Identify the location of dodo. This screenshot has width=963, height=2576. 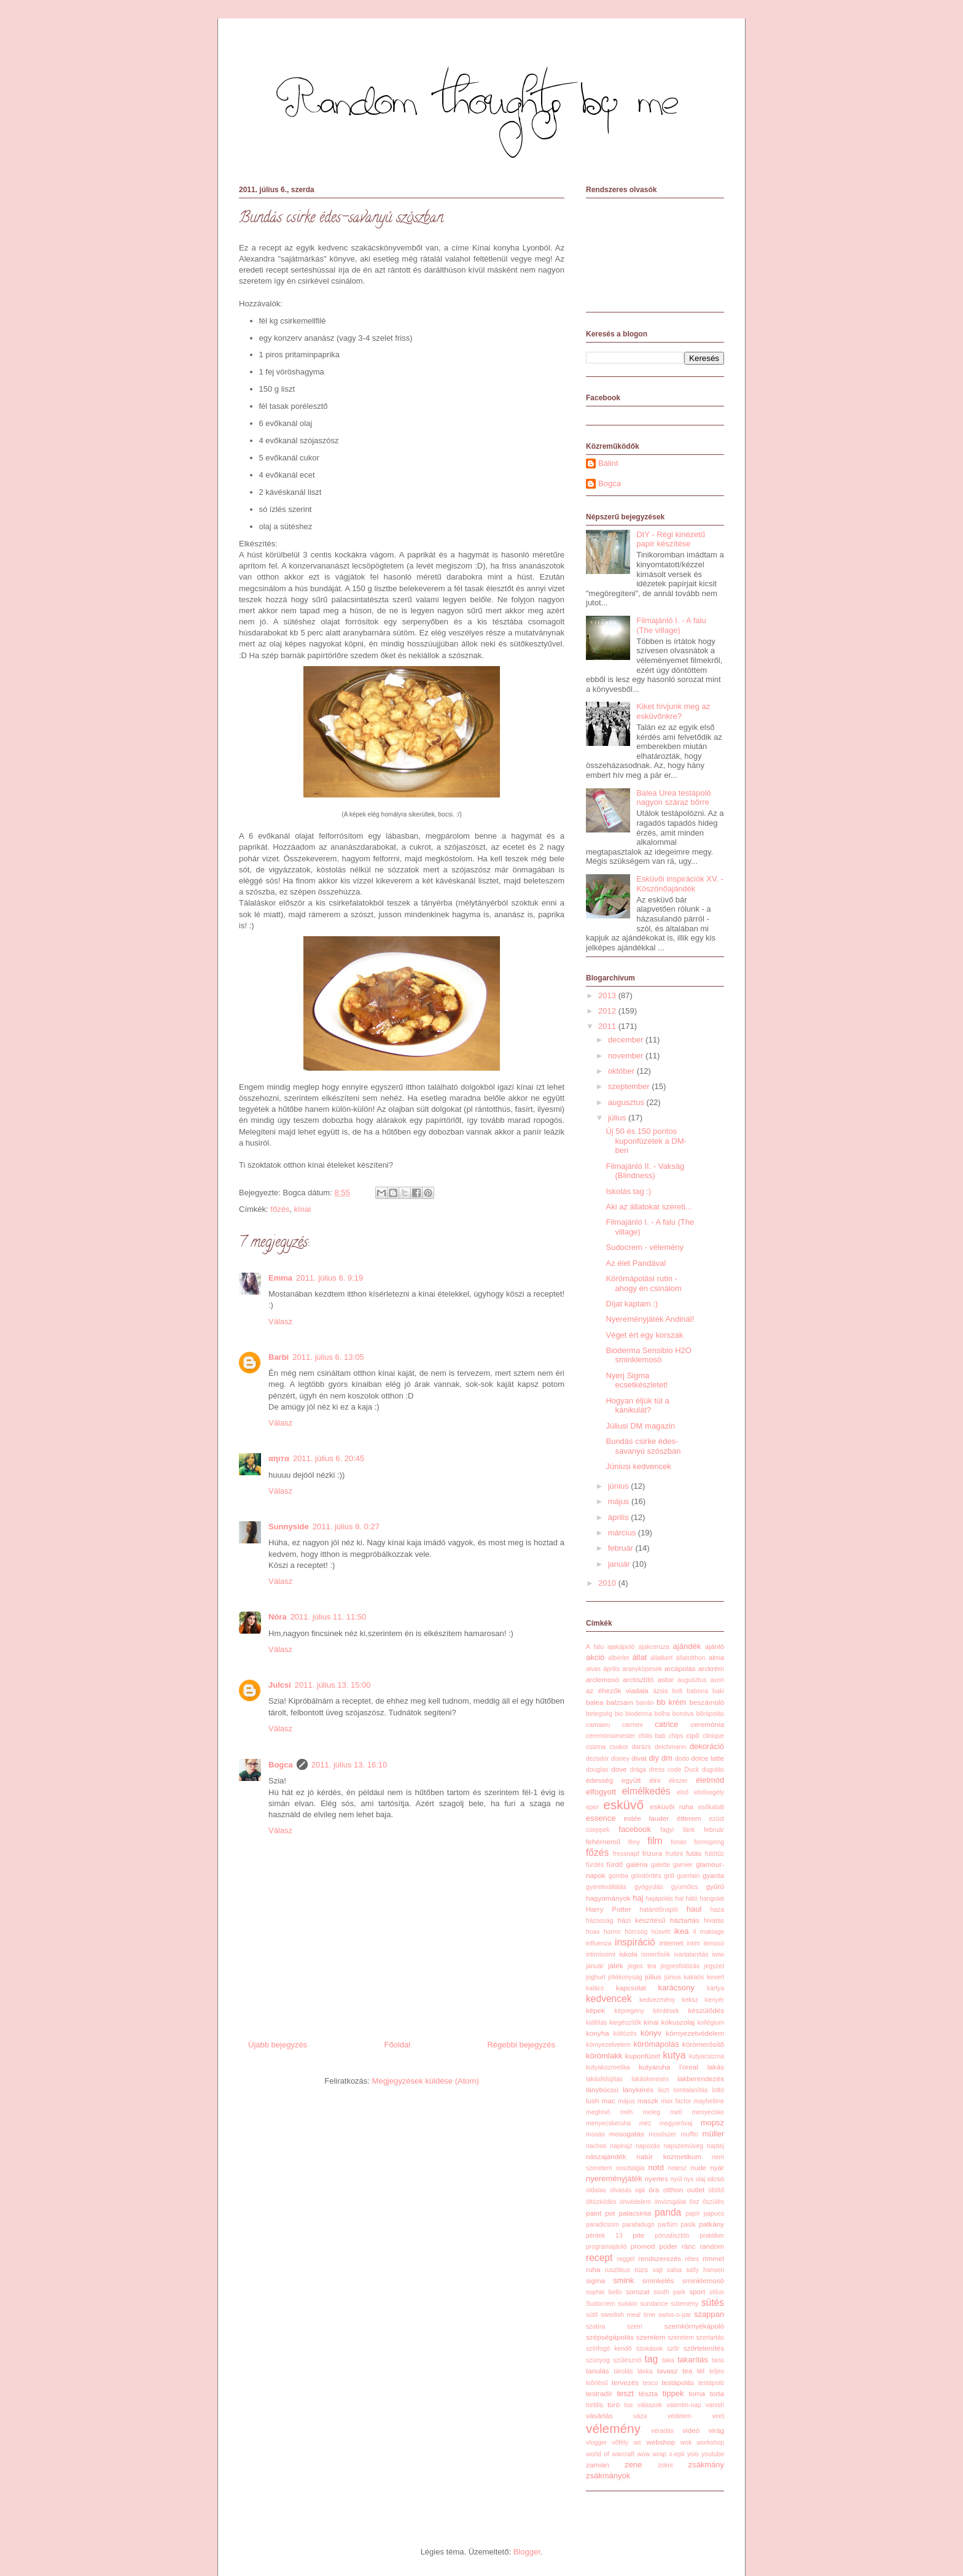
(682, 1758).